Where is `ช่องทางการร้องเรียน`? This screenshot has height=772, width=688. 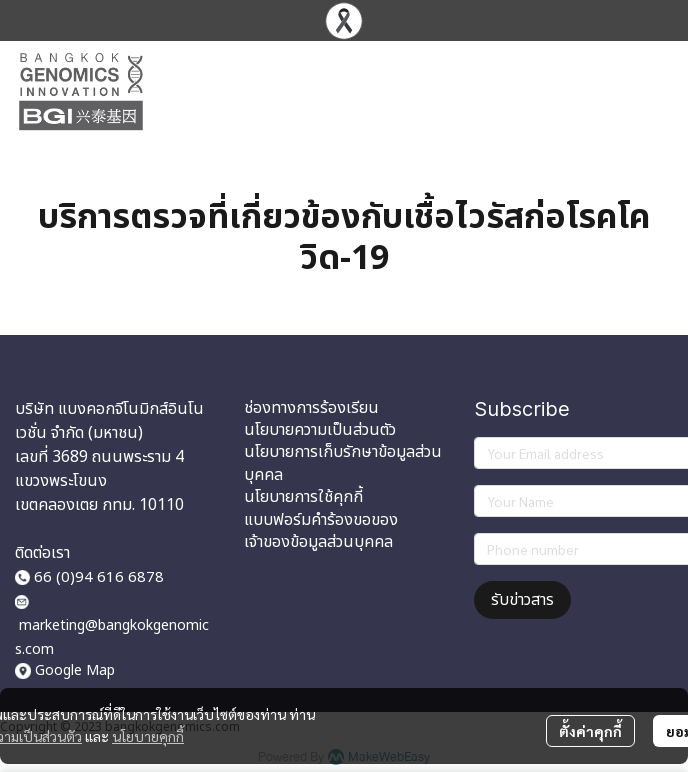
ช่องทางการร้องเรียน is located at coordinates (311, 408).